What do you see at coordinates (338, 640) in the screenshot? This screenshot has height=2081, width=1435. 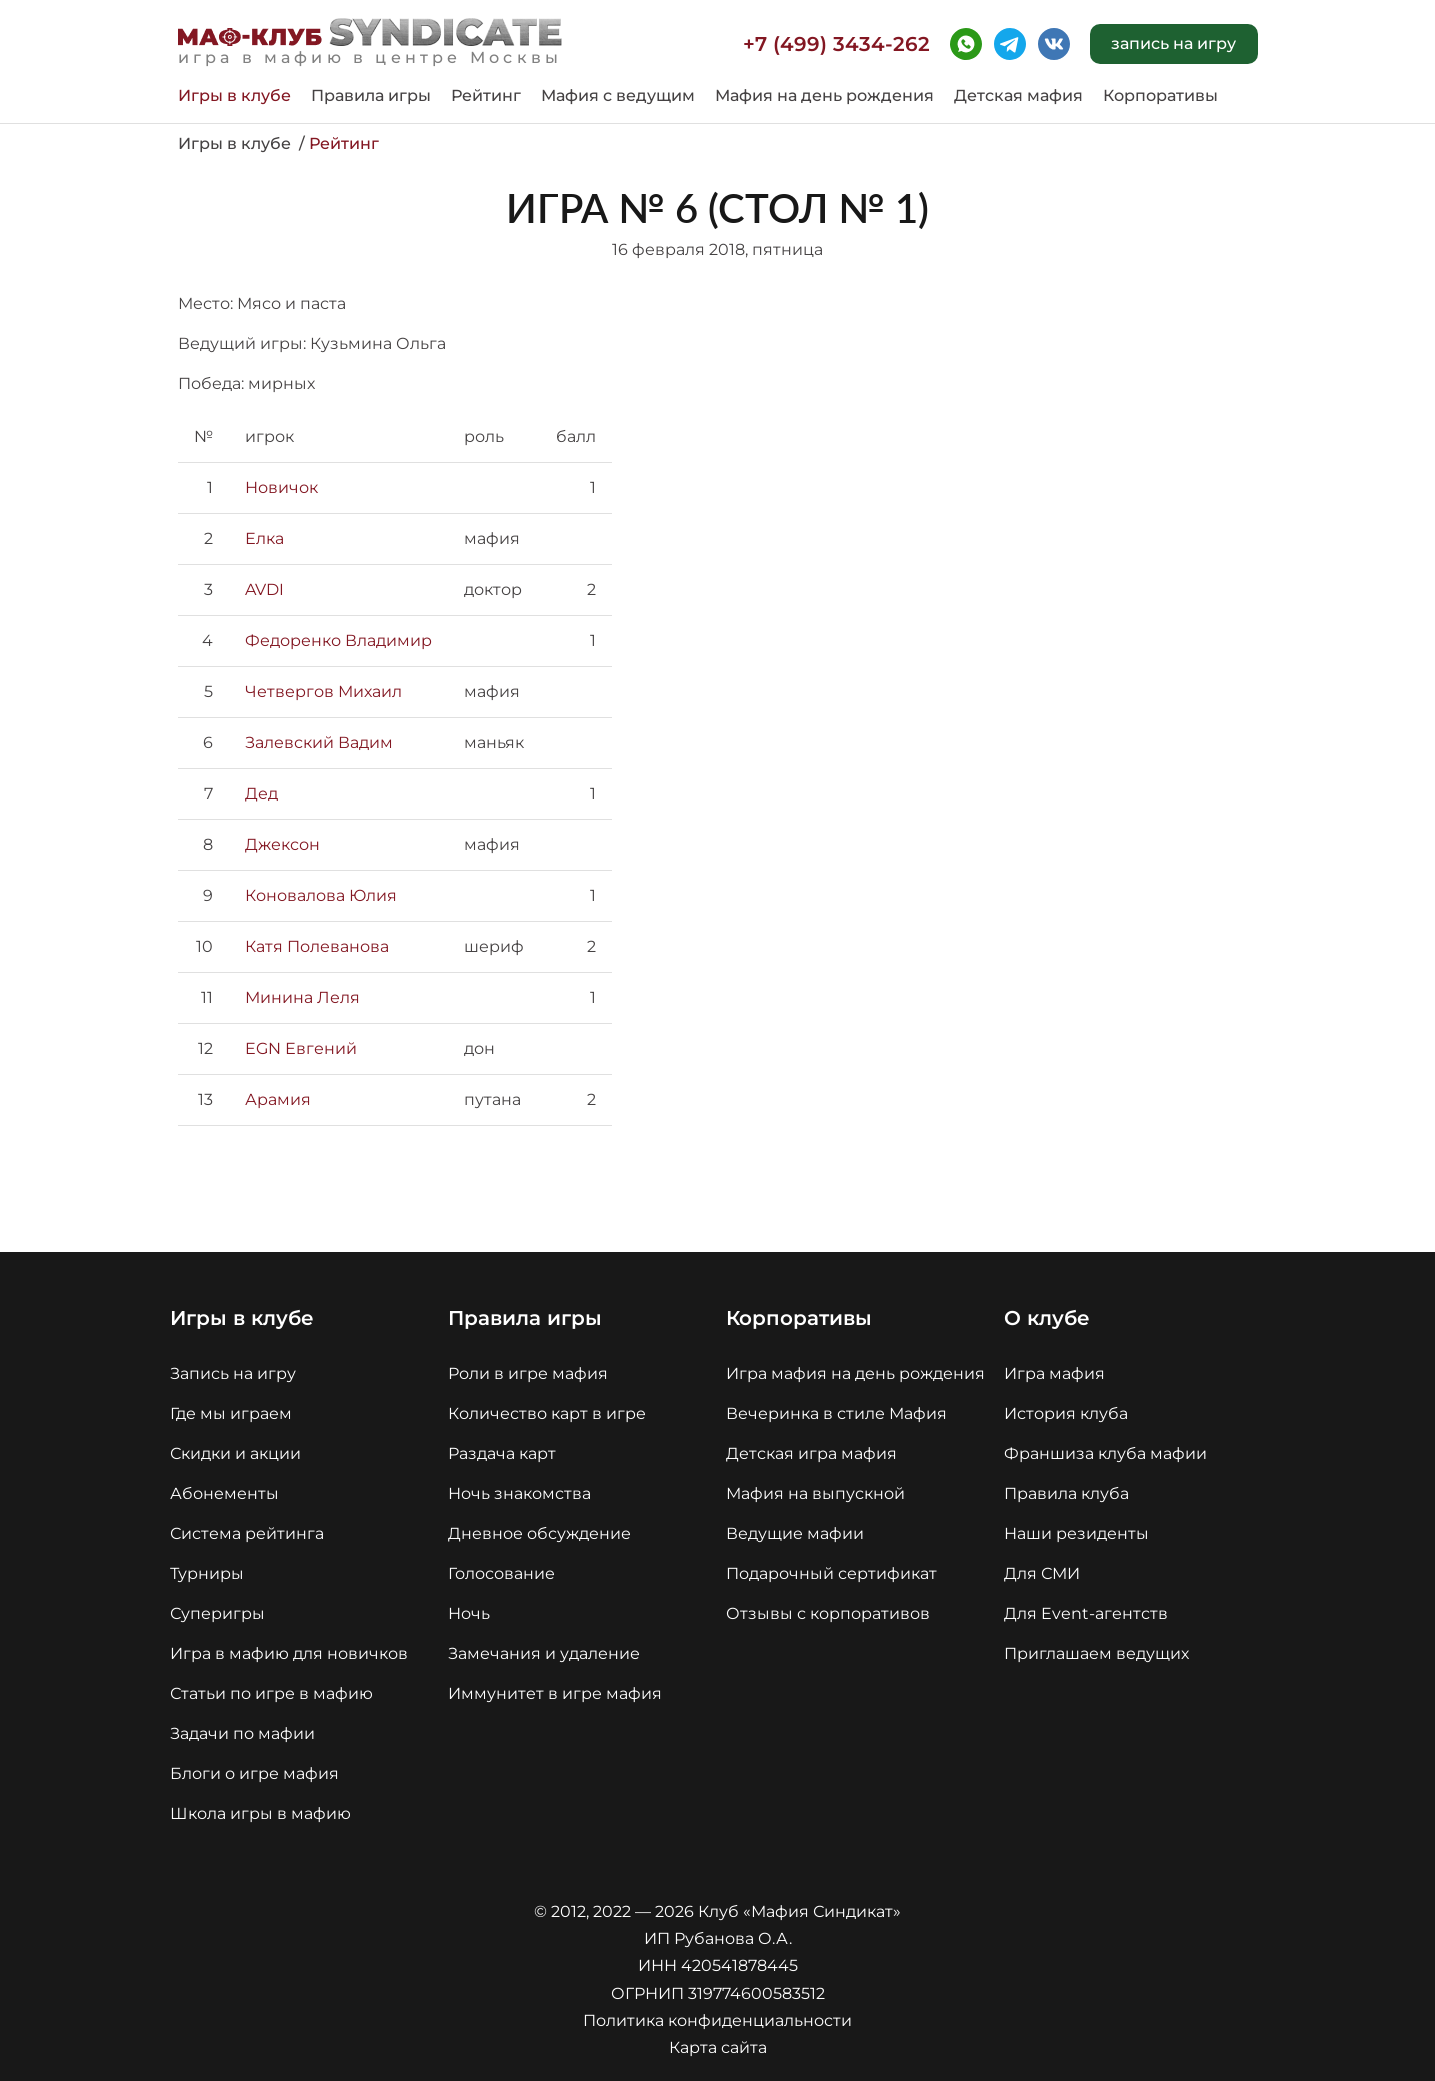 I see `Федоренко Владимир` at bounding box center [338, 640].